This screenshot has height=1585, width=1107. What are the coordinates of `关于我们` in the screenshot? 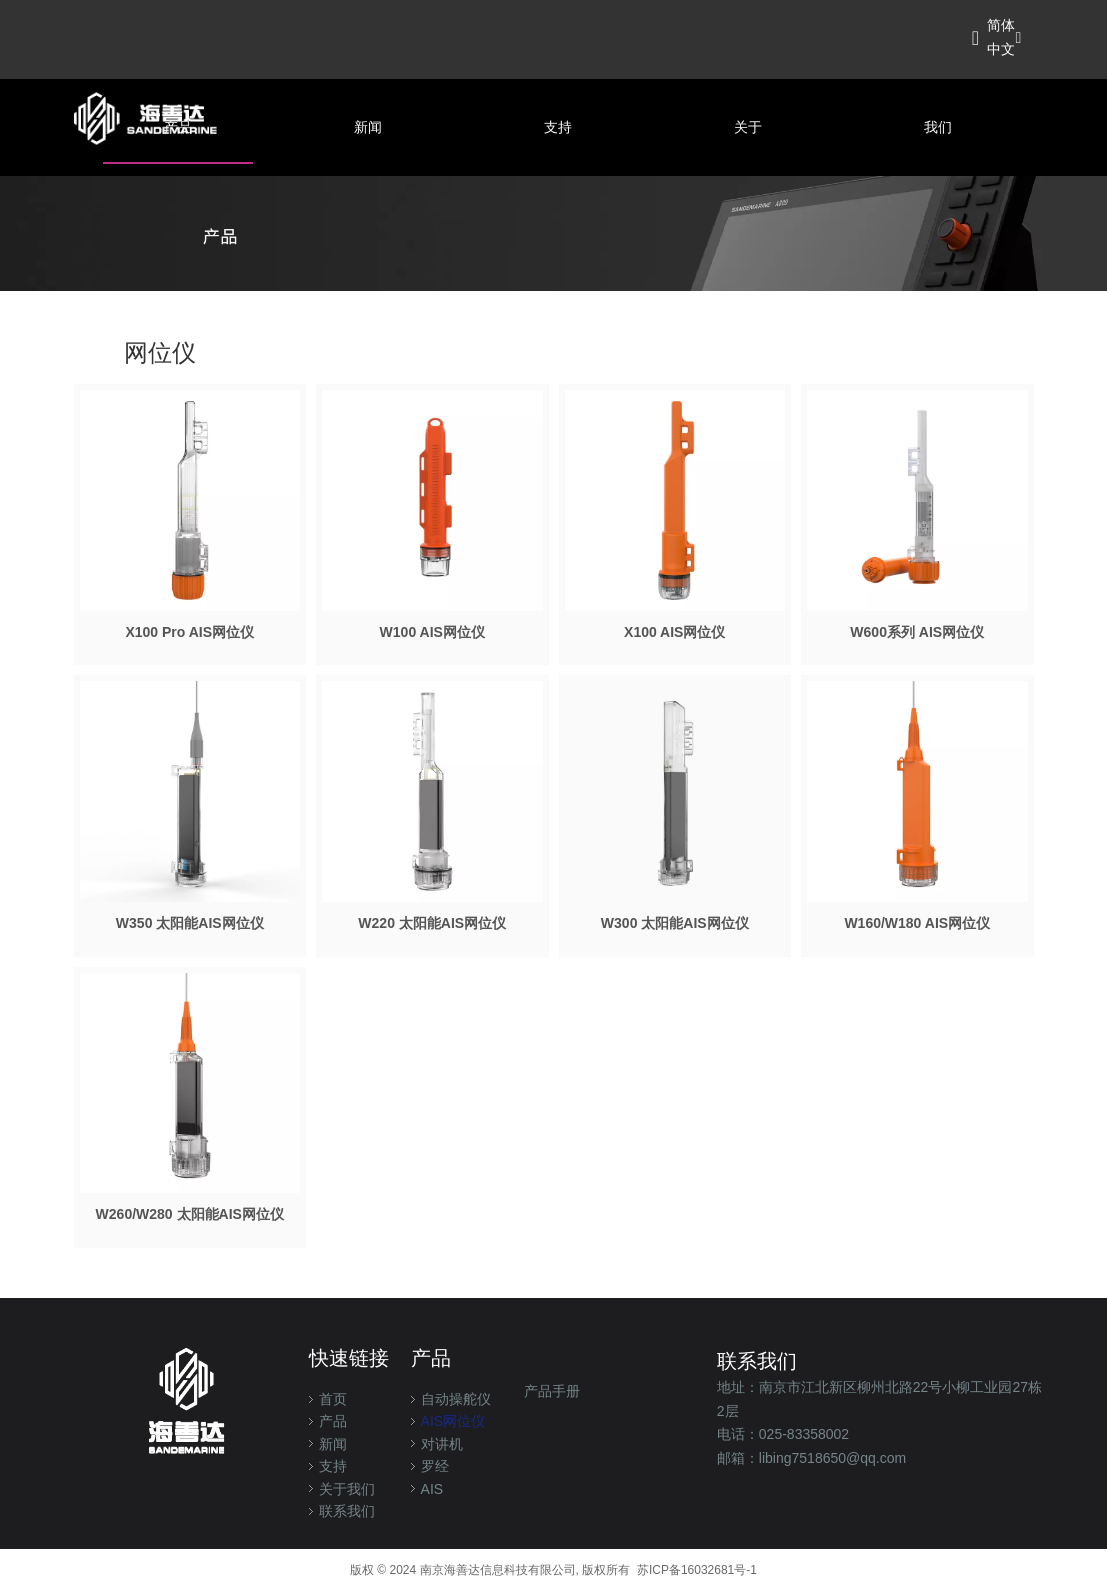 It's located at (347, 1489).